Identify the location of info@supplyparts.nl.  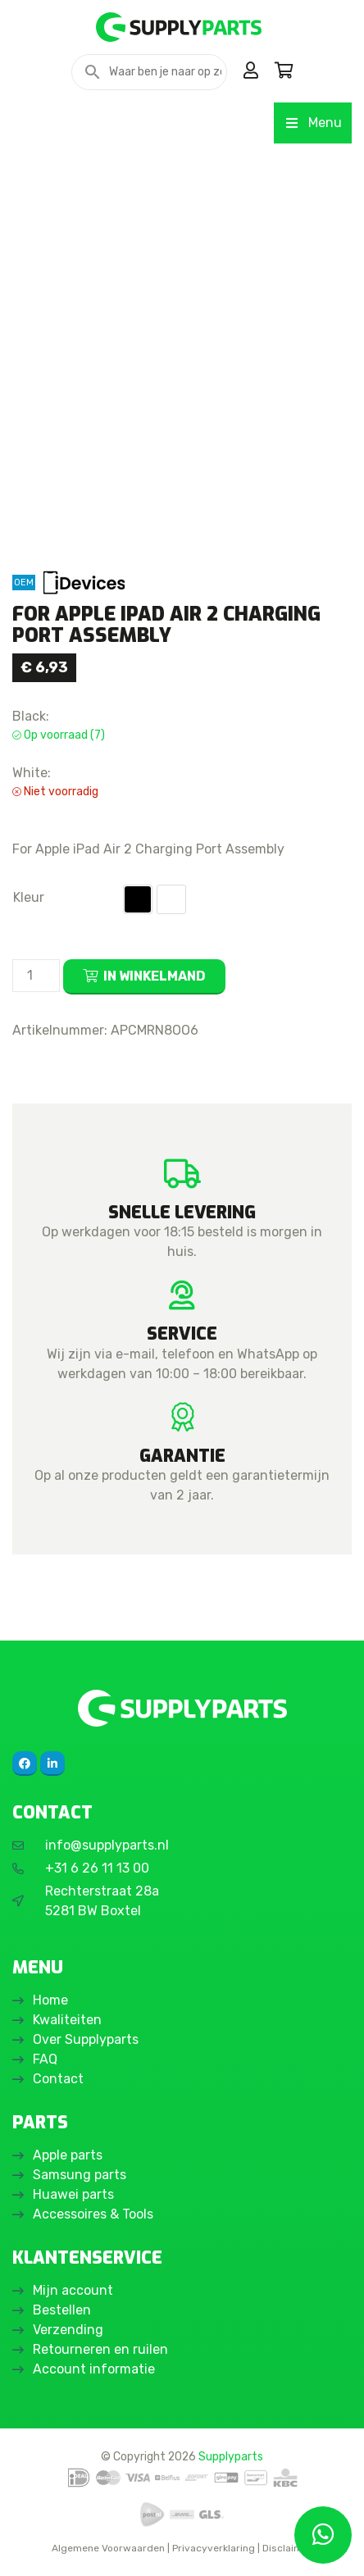
(107, 1845).